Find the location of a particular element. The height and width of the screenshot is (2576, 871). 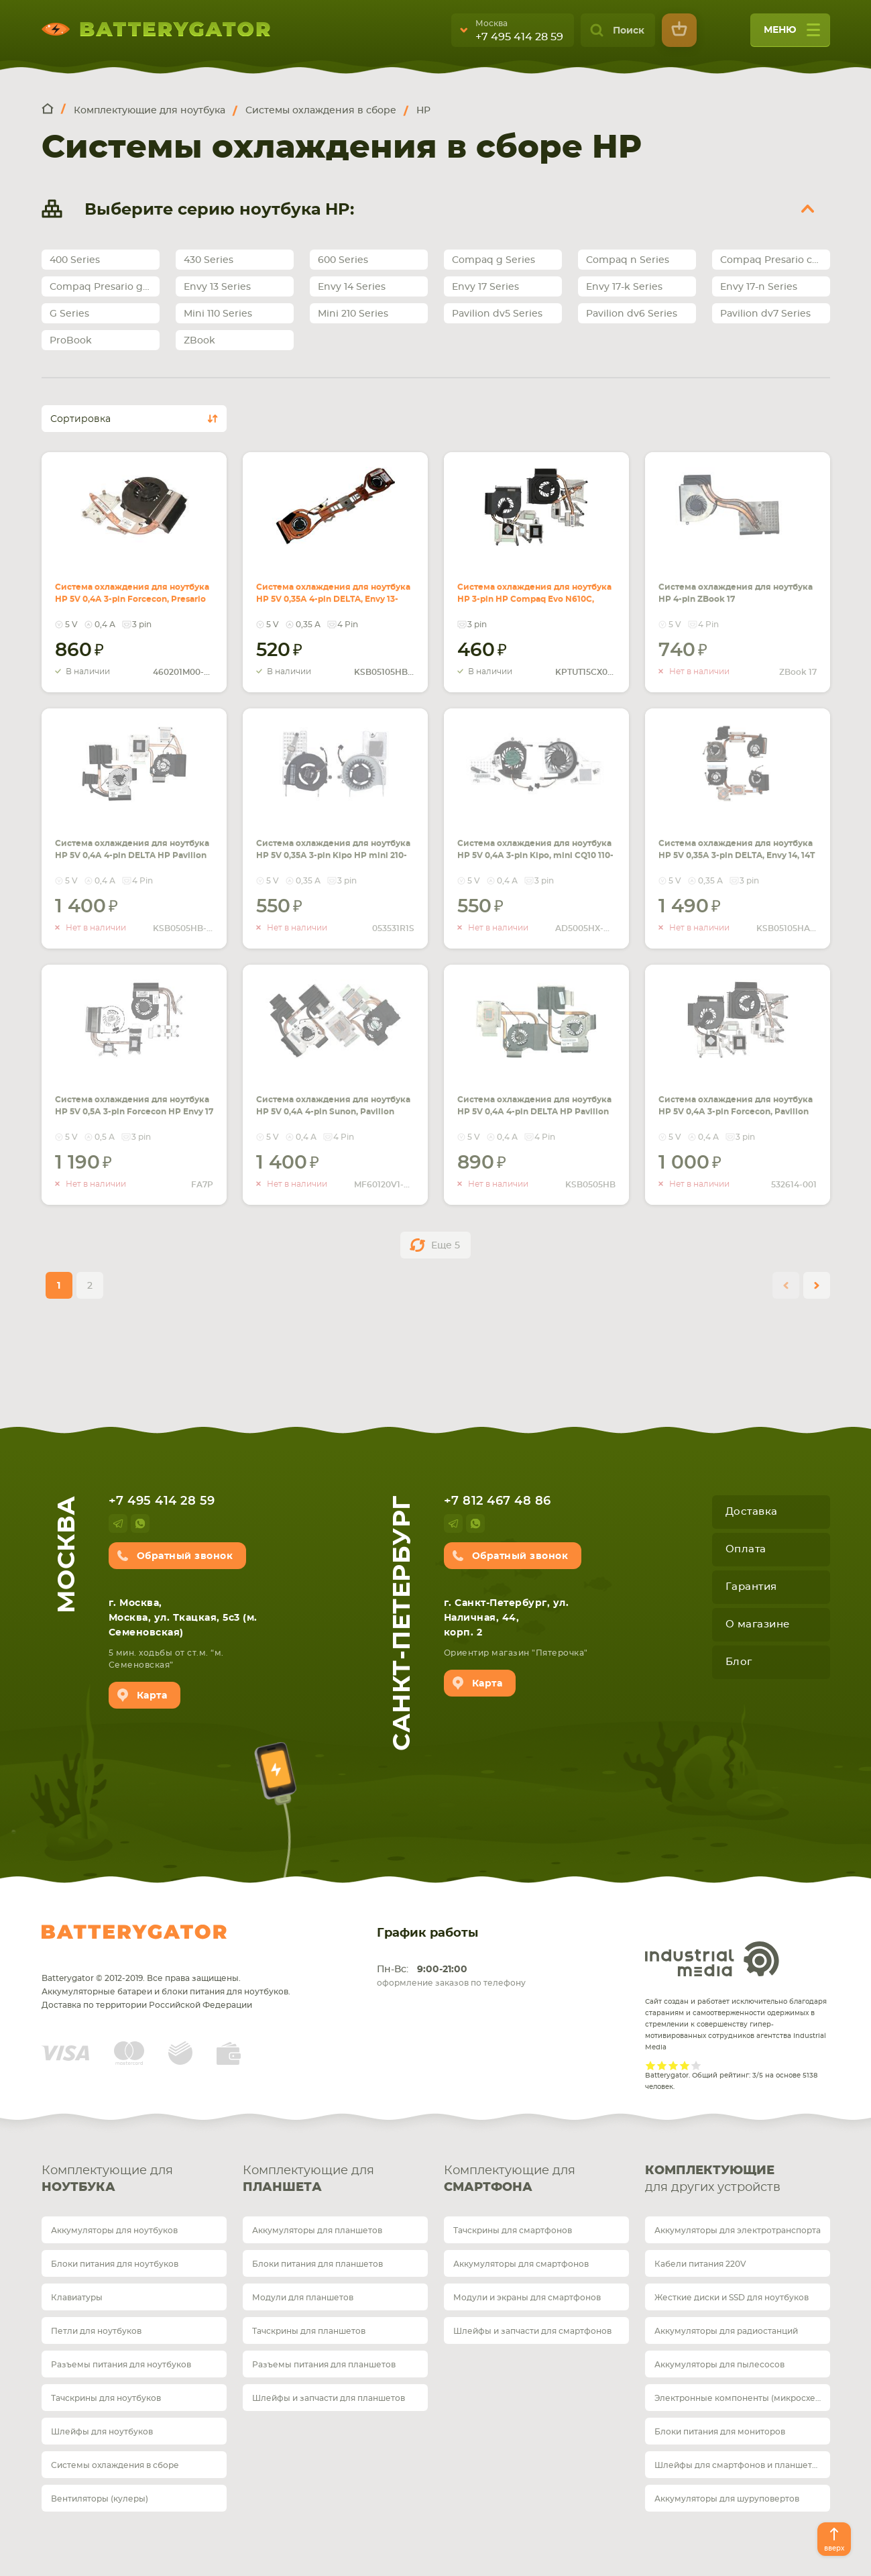

Аккумуляторы для планшетов is located at coordinates (317, 2230).